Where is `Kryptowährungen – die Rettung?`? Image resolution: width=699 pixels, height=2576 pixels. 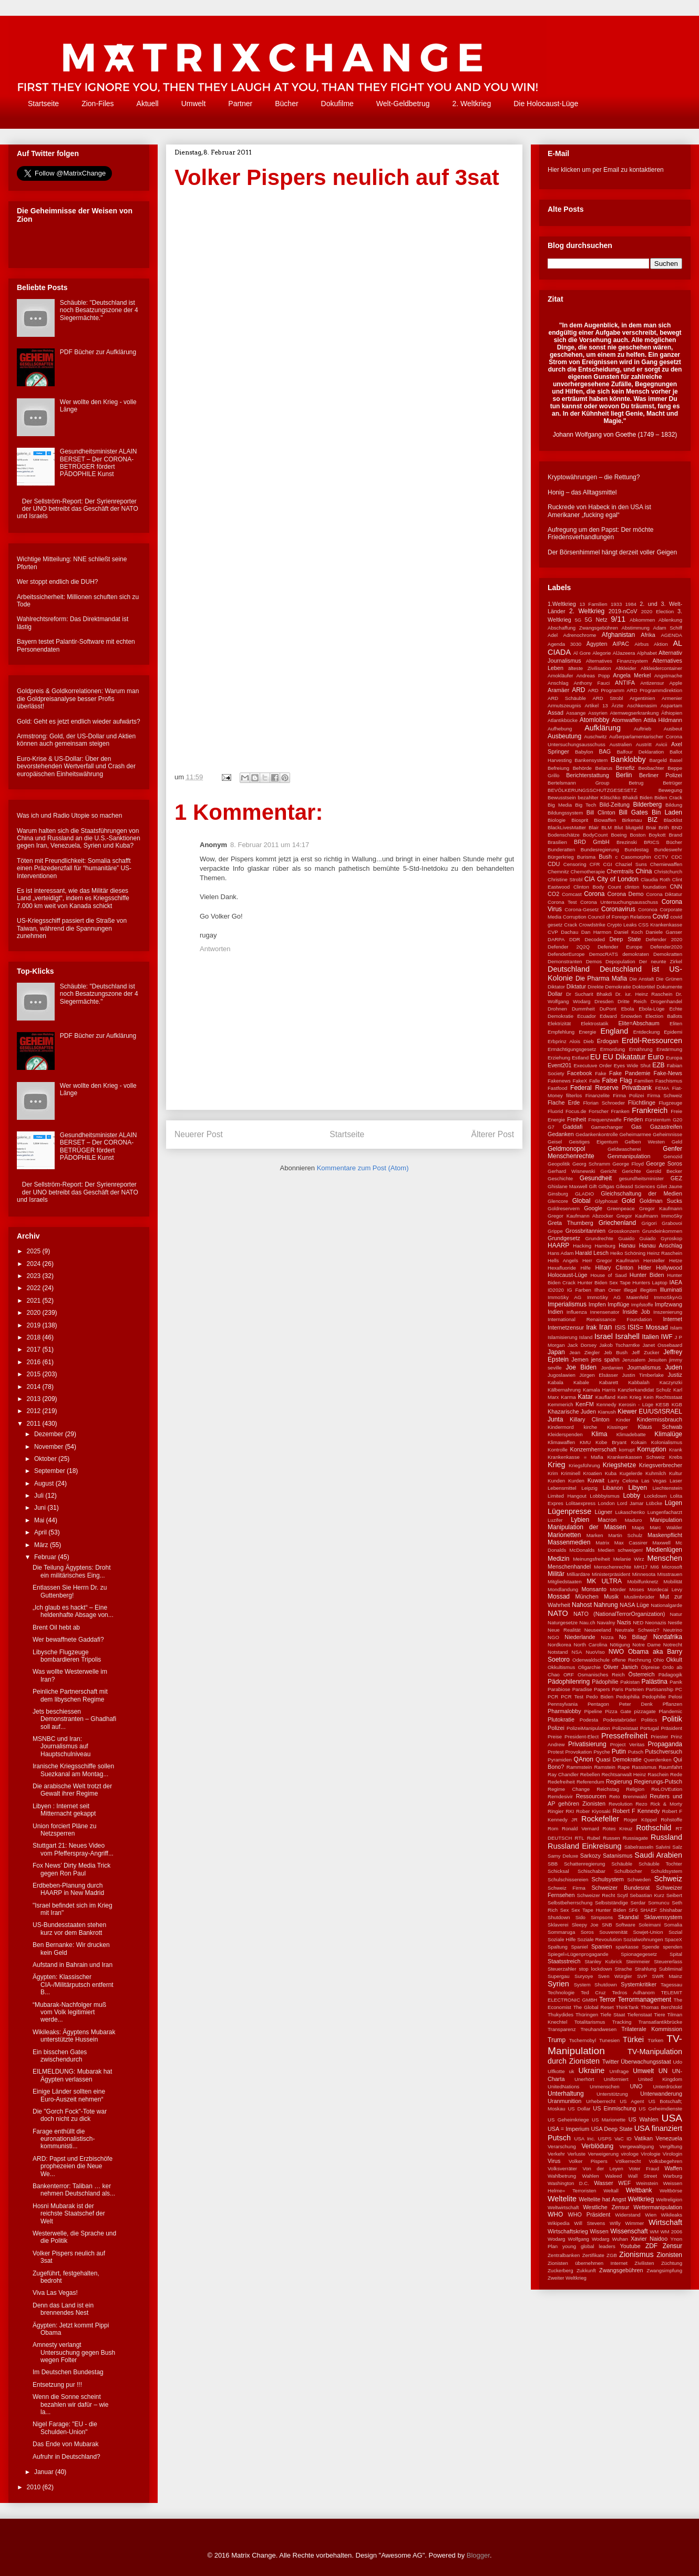 Kryptowährungen – die Rettung? is located at coordinates (594, 477).